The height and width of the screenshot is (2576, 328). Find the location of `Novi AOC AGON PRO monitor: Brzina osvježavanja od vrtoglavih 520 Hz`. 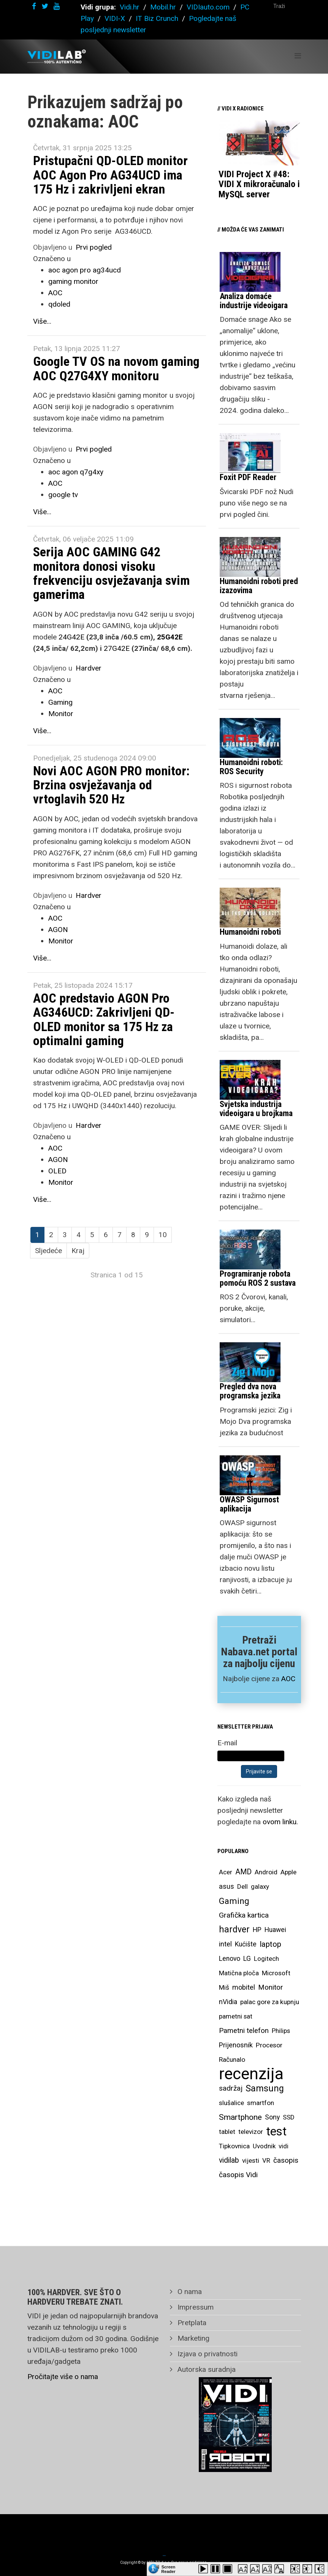

Novi AOC AGON PRO monitor: Brzina osvježavanja od vrtoglavih 520 Hz is located at coordinates (111, 785).